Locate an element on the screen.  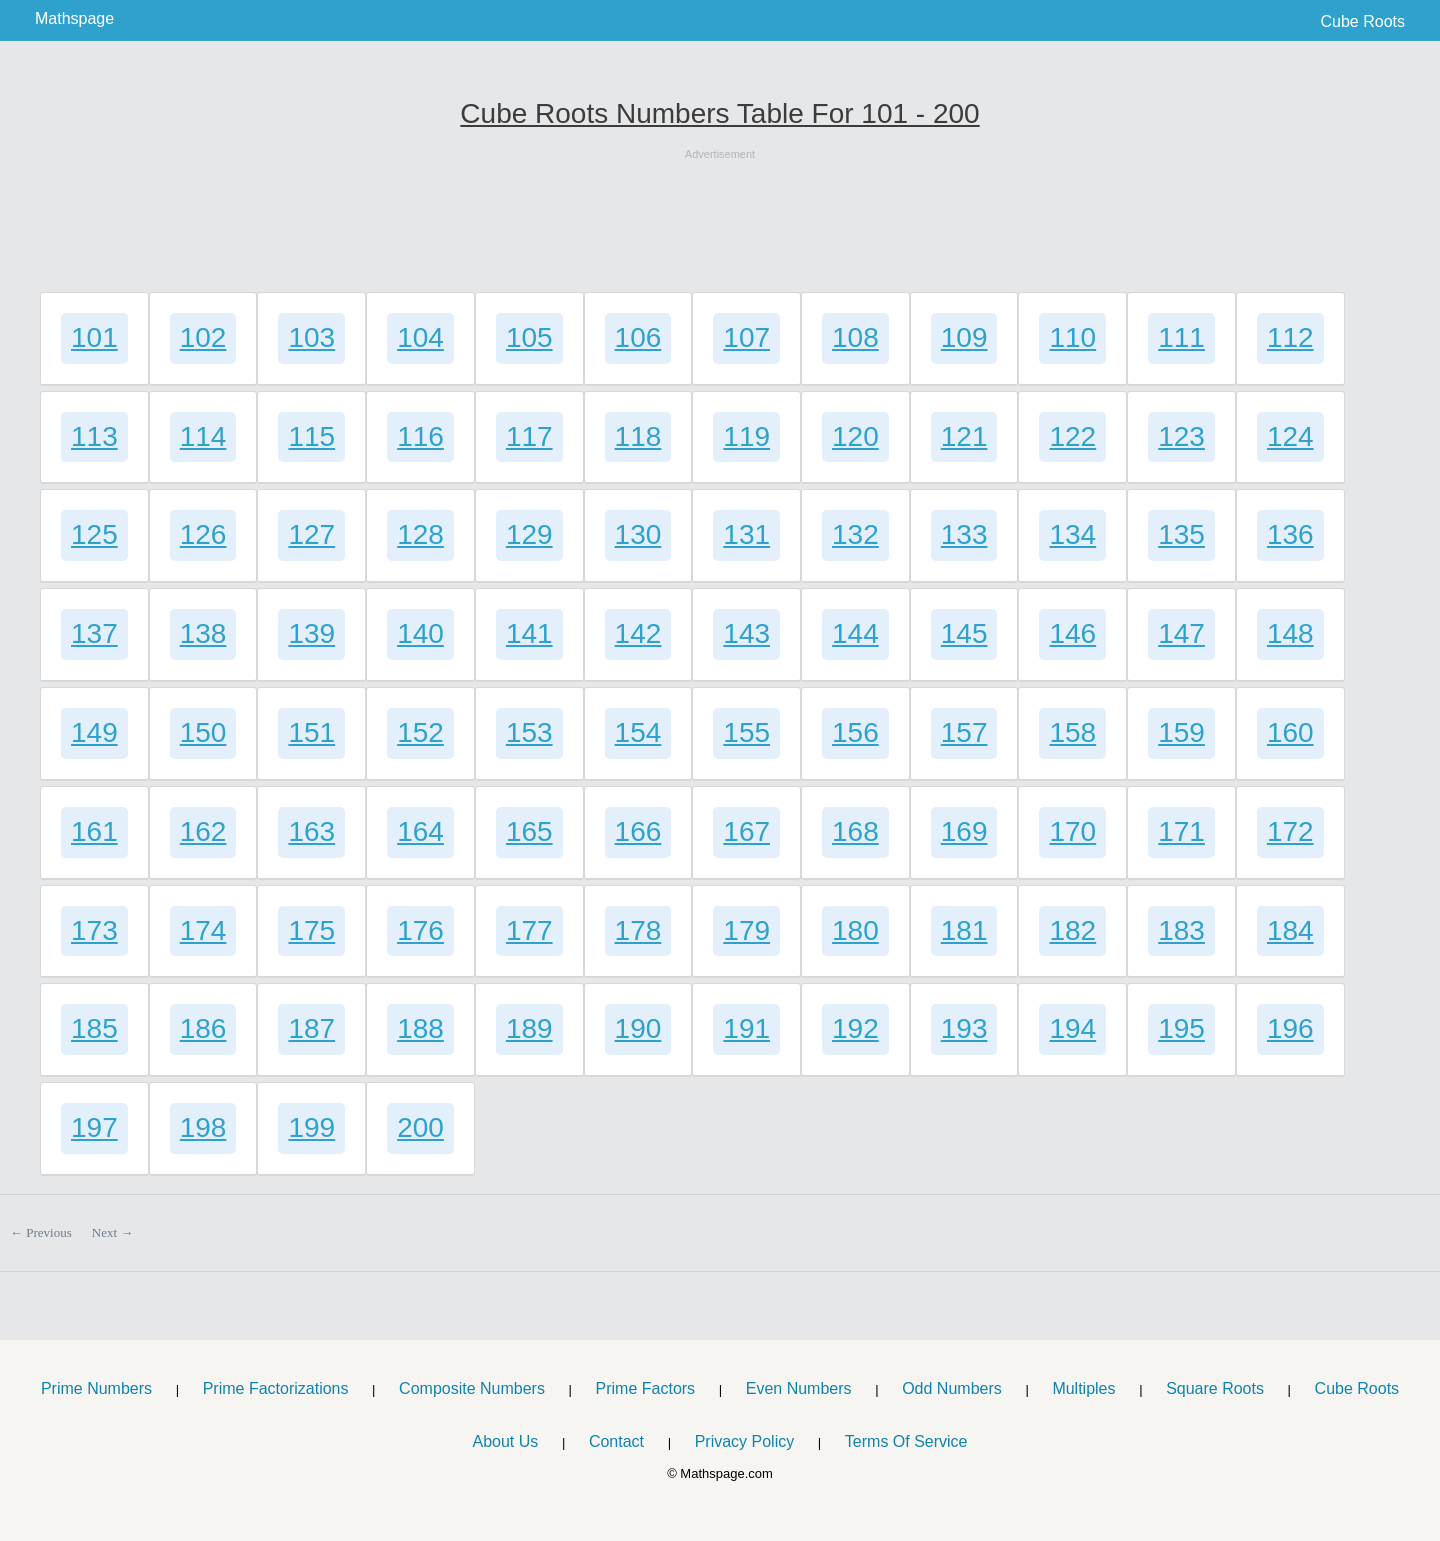
114 is located at coordinates (203, 436).